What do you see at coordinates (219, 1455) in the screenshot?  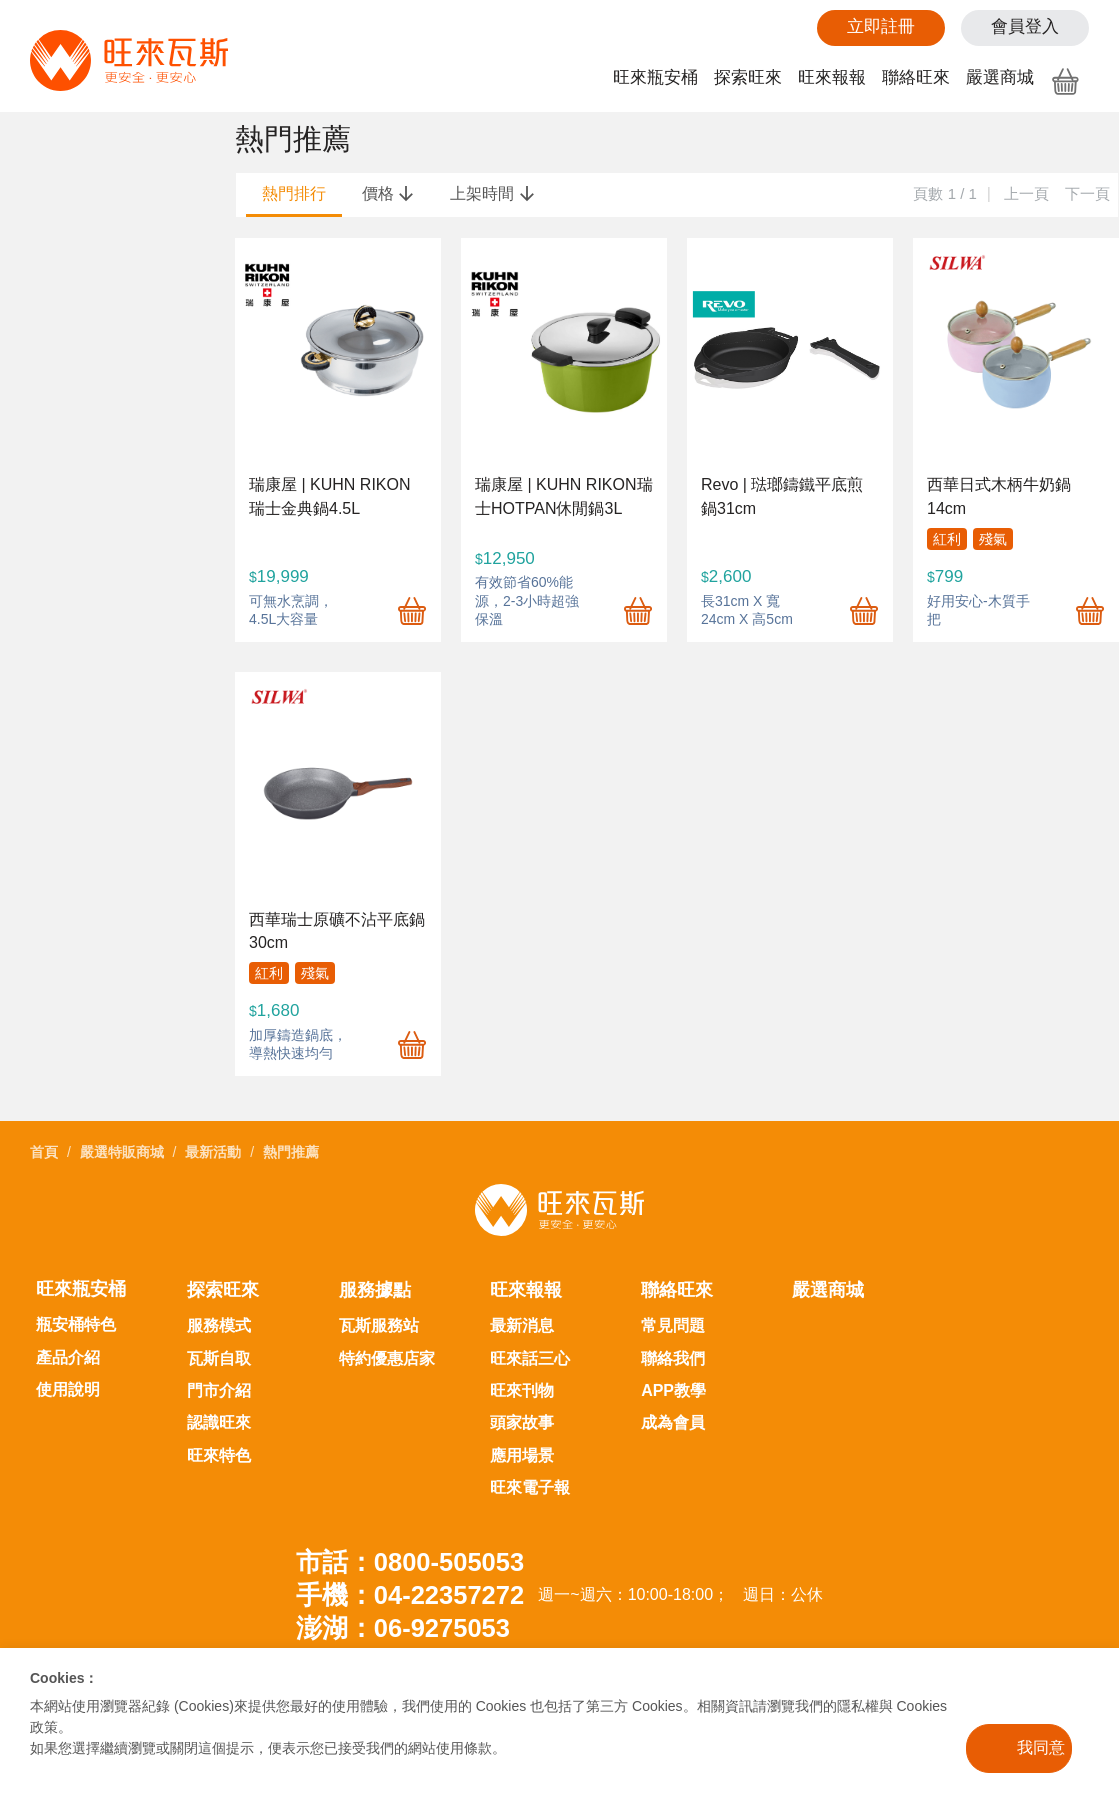 I see `旺來特色` at bounding box center [219, 1455].